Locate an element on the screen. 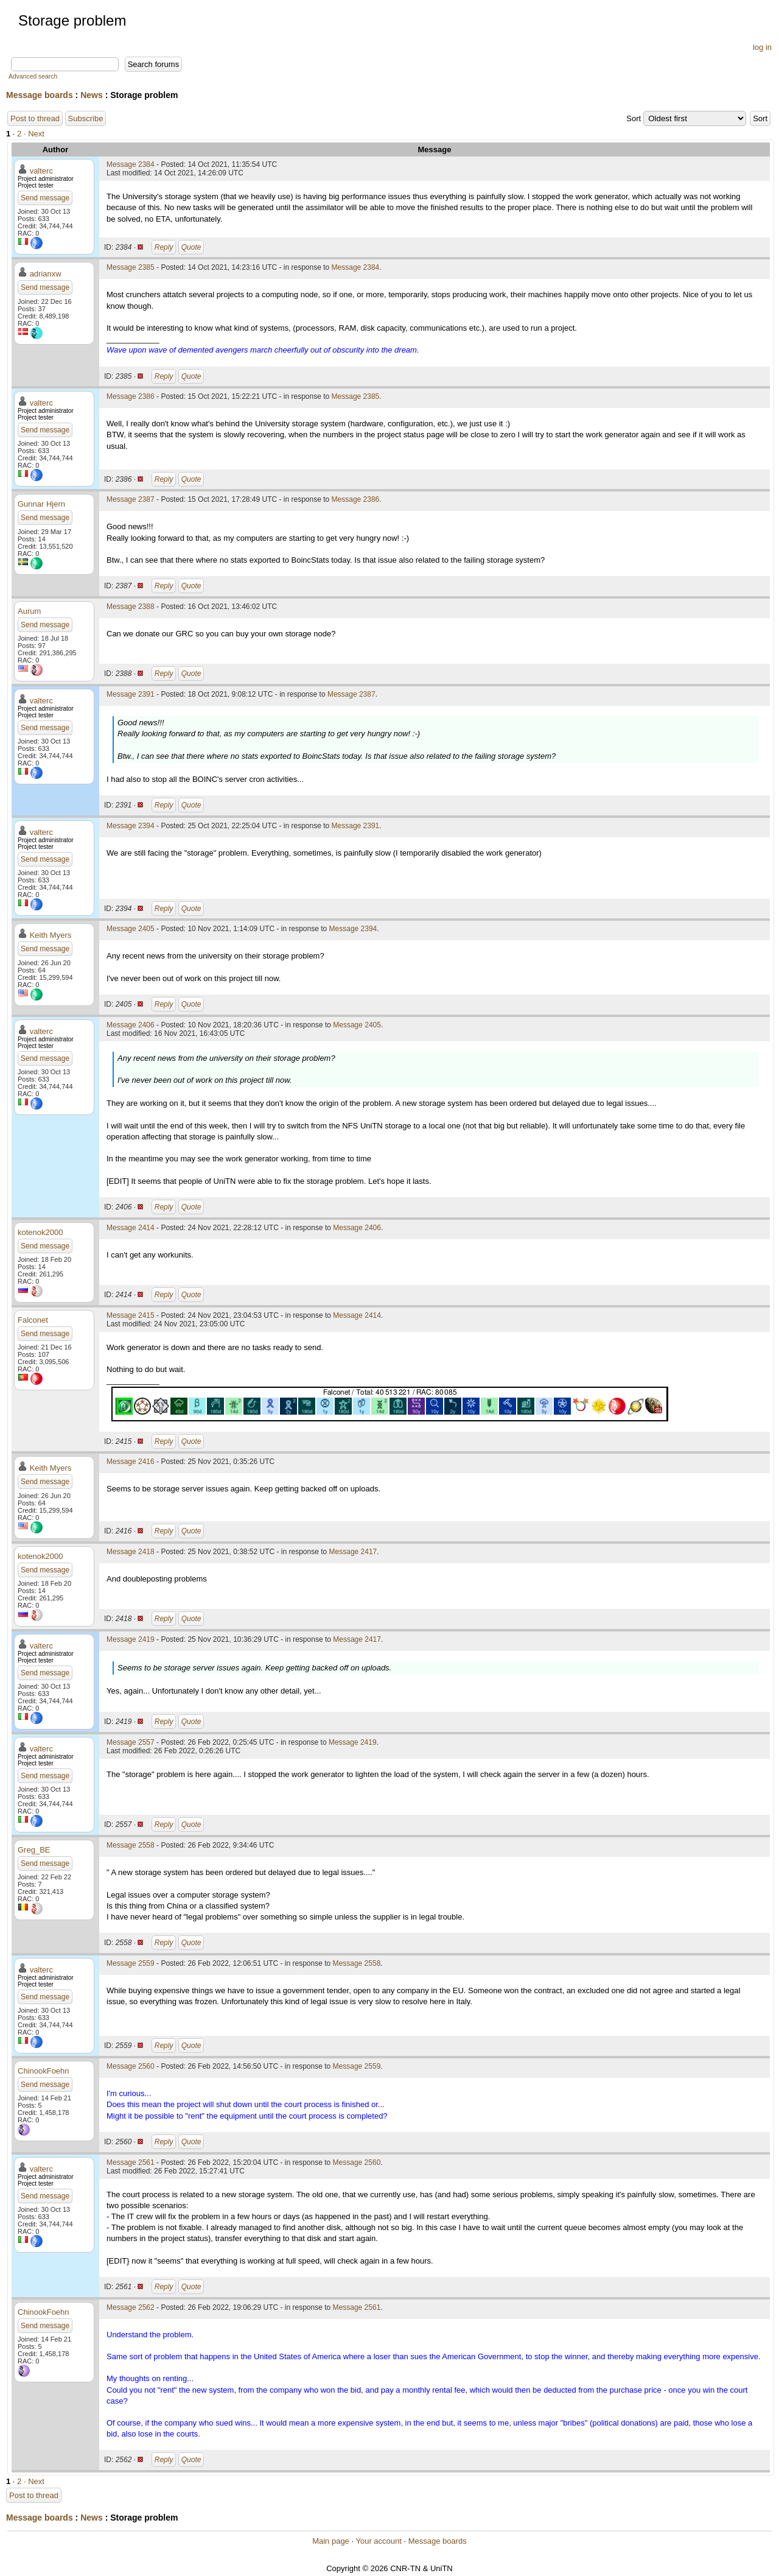  Quote is located at coordinates (191, 247).